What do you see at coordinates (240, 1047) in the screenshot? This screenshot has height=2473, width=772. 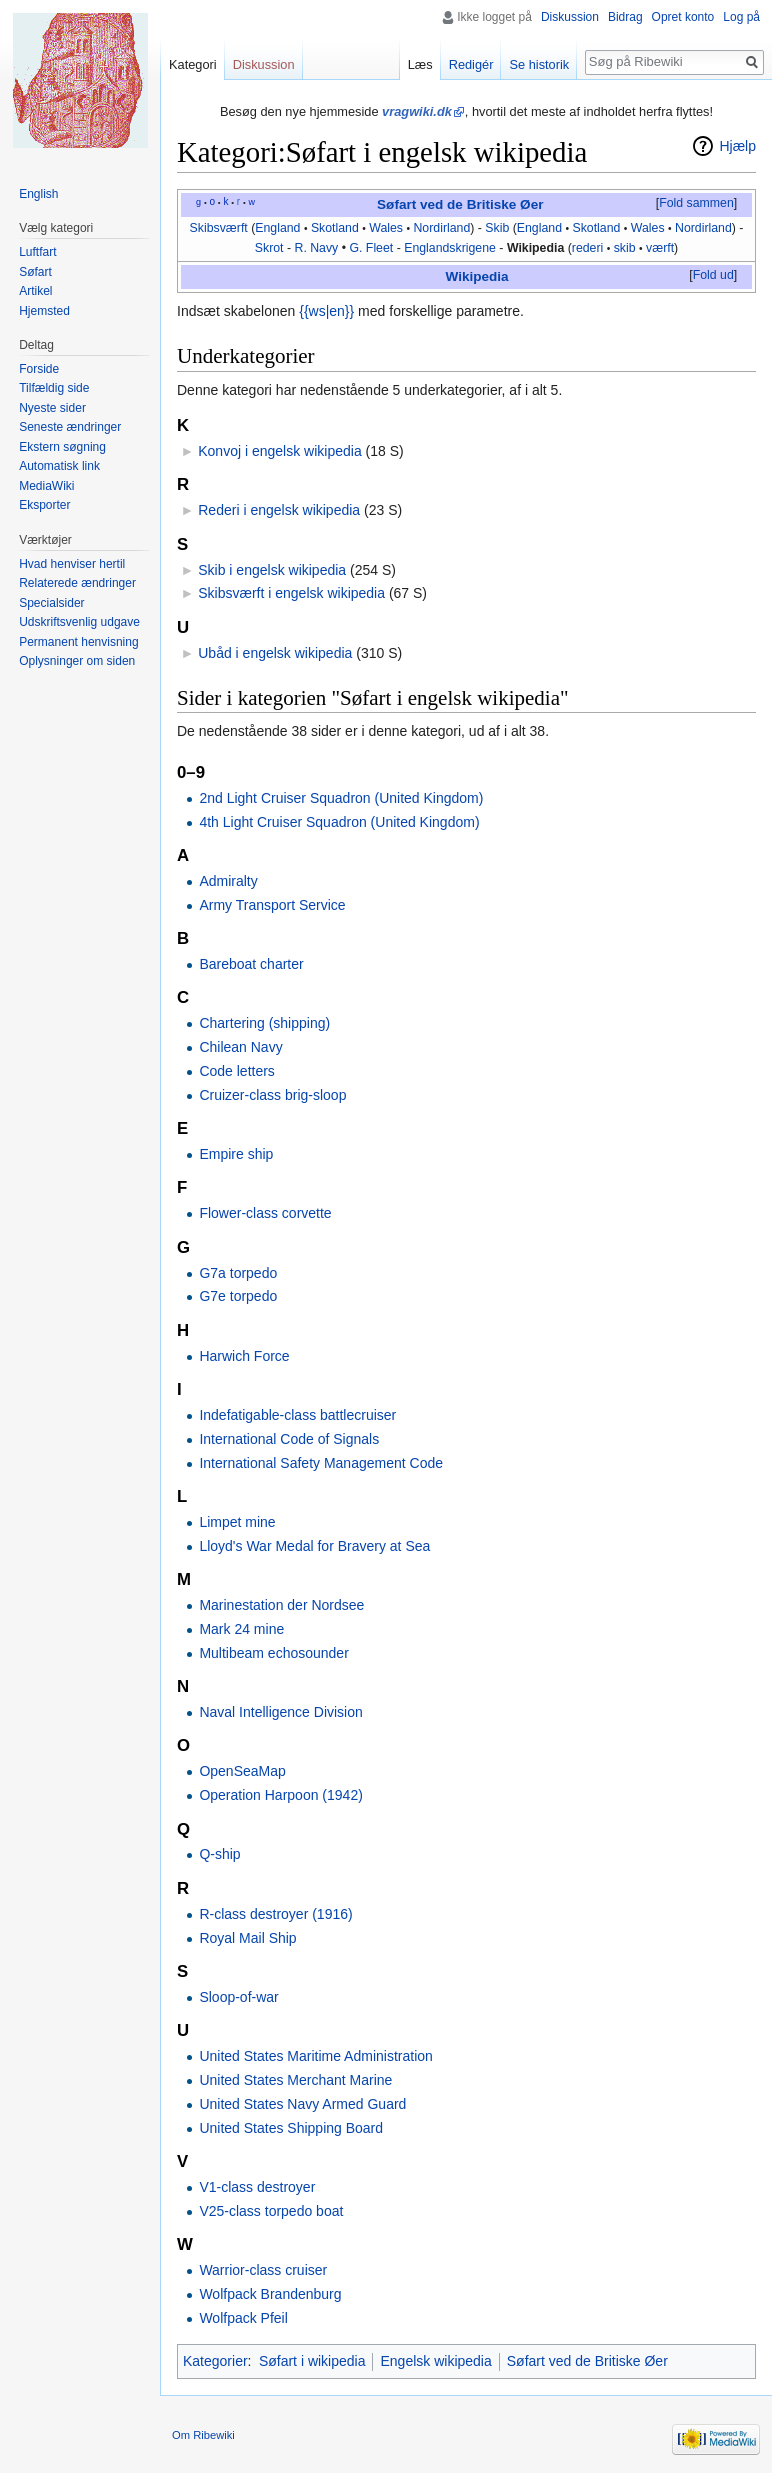 I see `Chilean Navy` at bounding box center [240, 1047].